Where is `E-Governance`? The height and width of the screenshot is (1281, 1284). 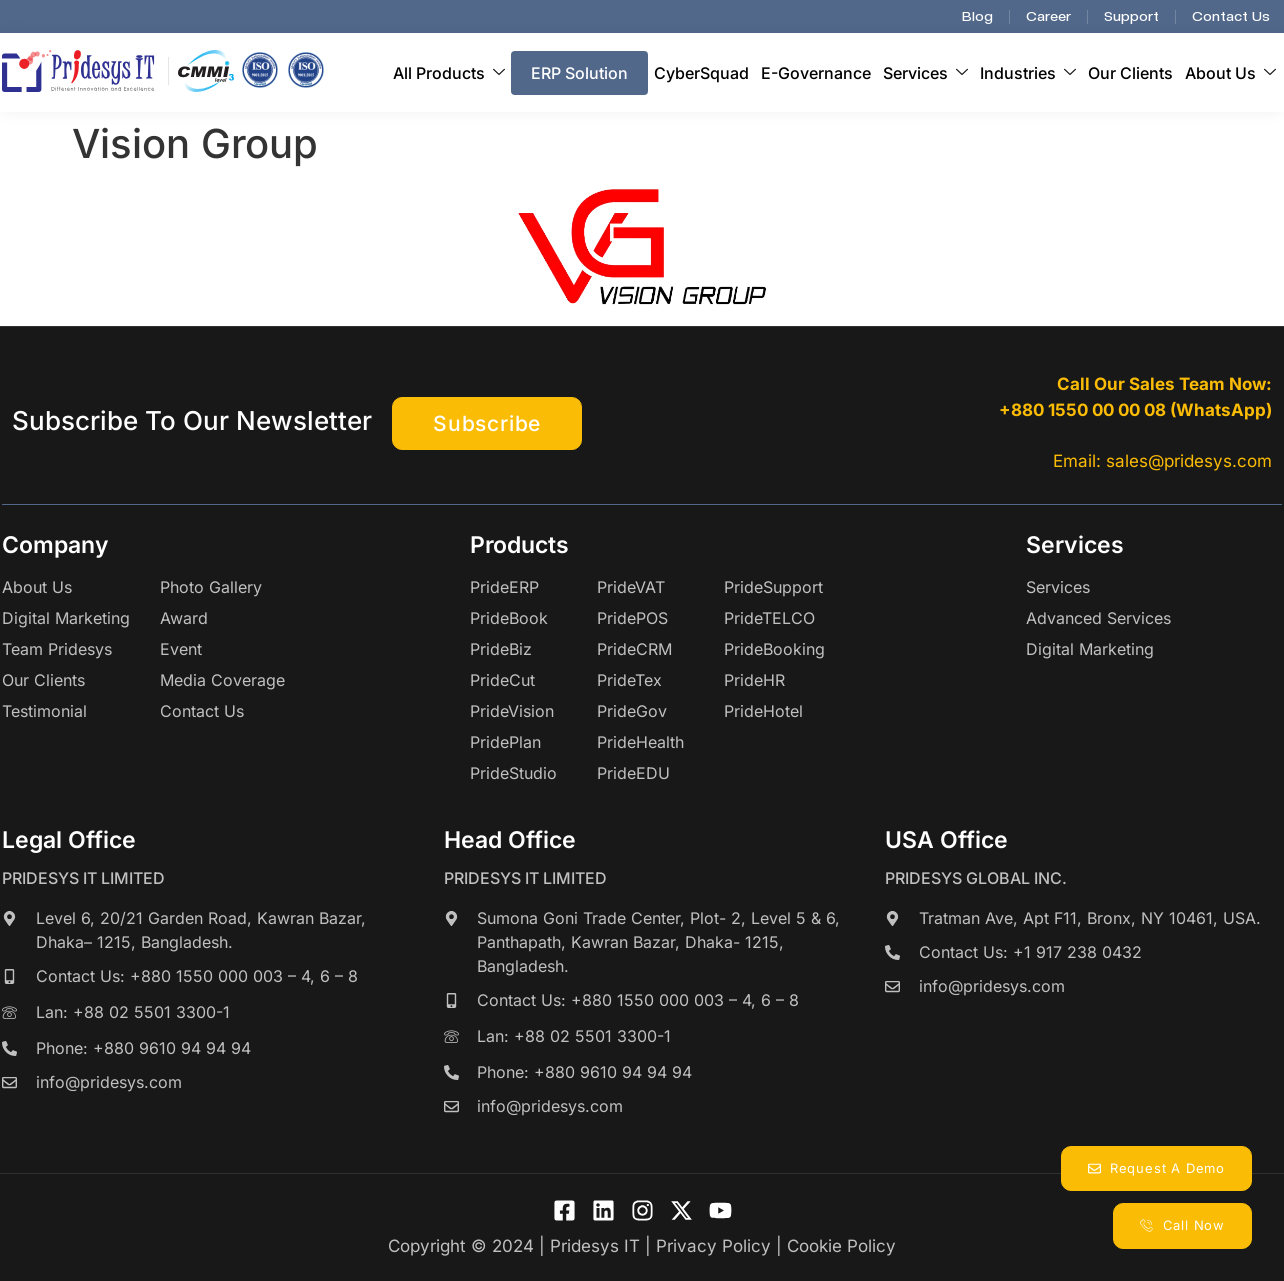 E-Governance is located at coordinates (816, 73).